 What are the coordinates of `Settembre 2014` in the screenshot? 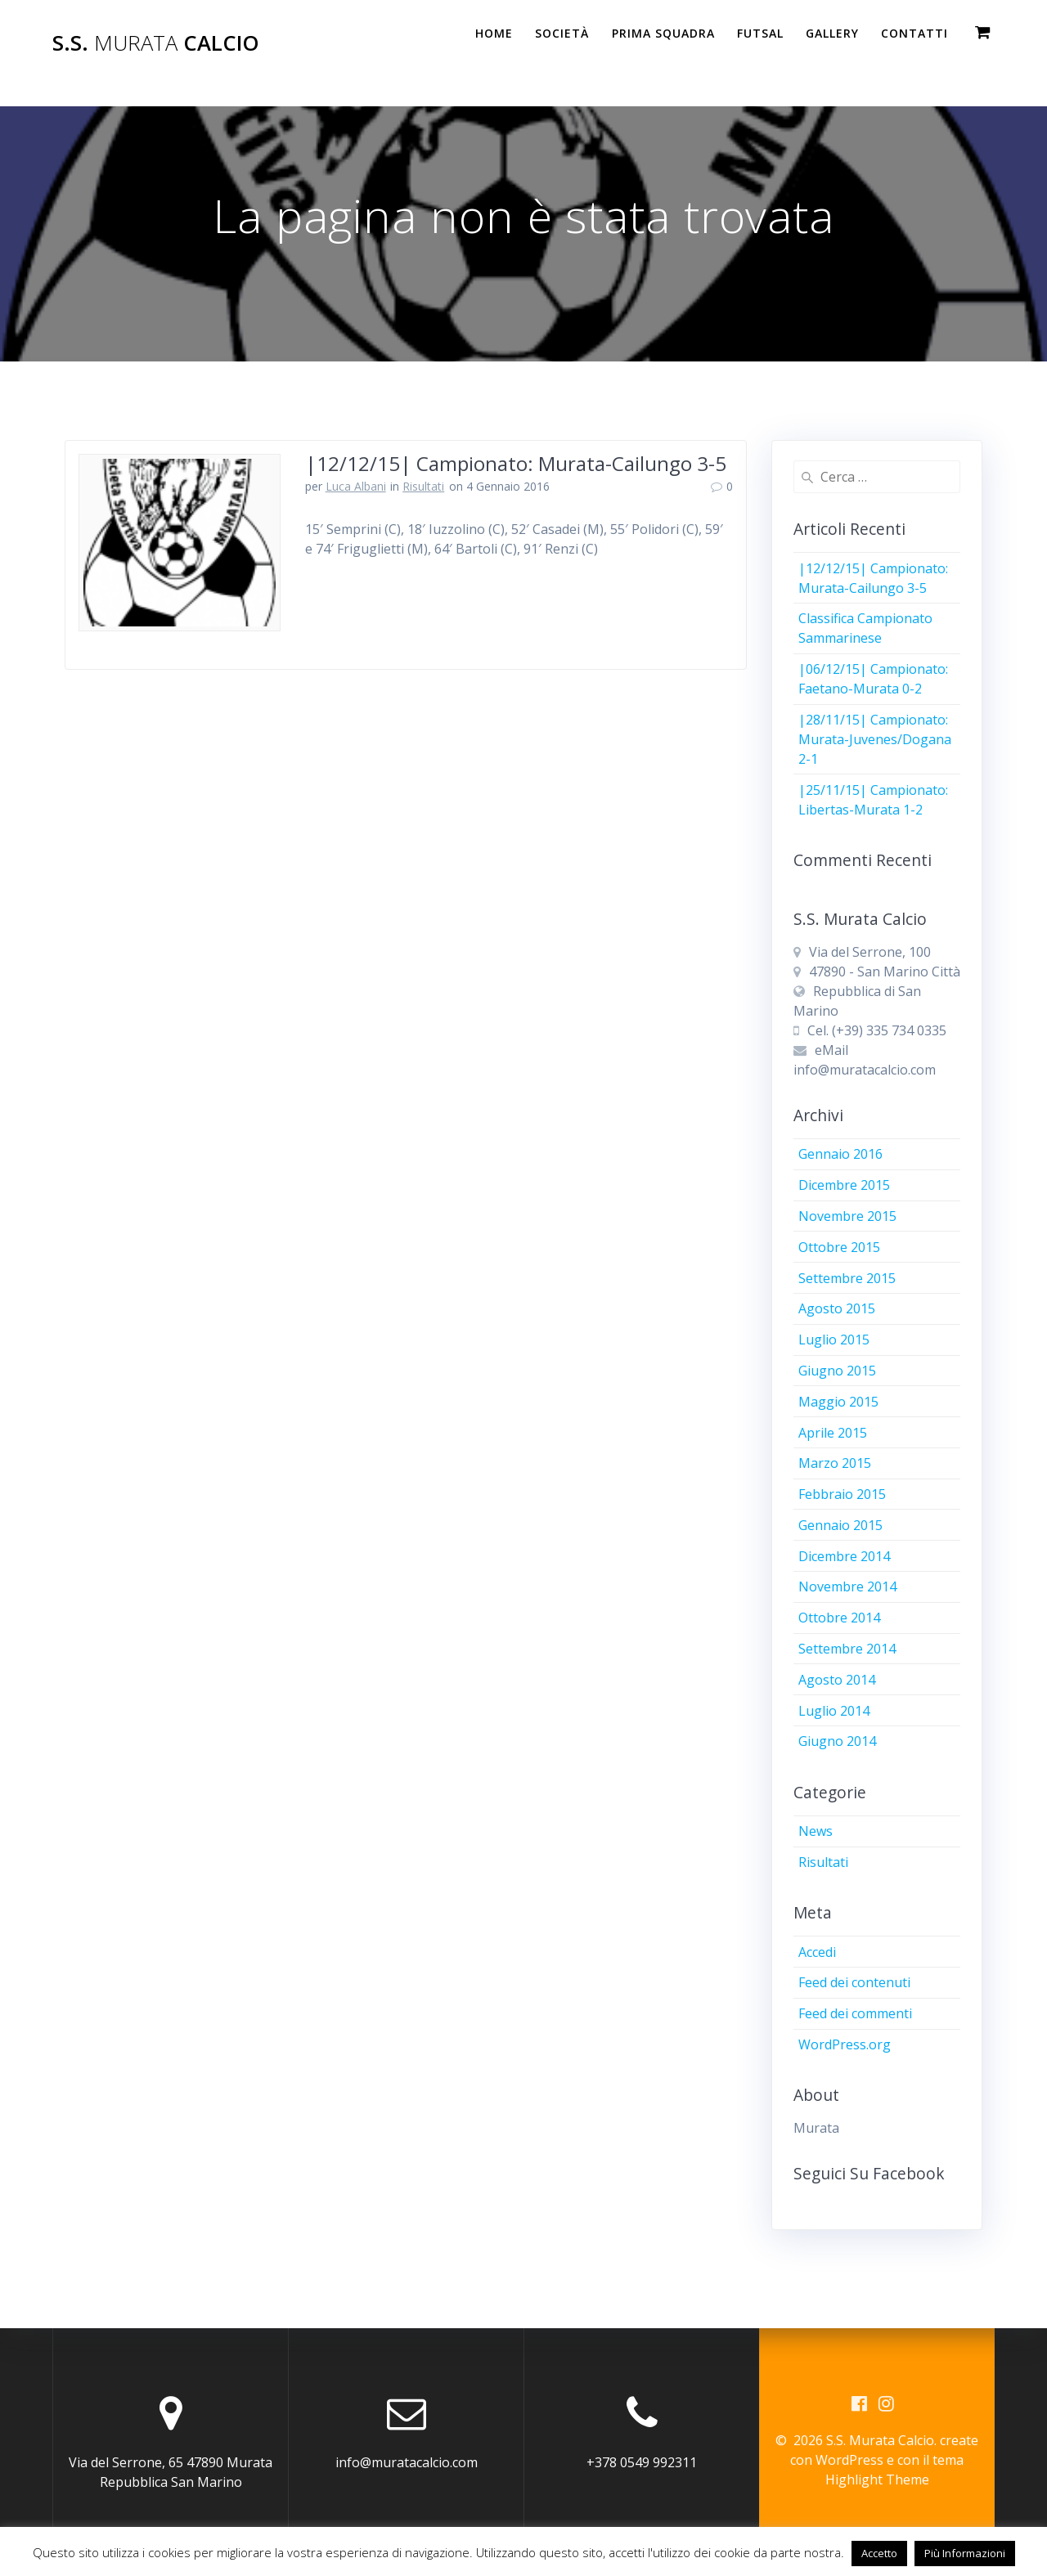 It's located at (847, 1649).